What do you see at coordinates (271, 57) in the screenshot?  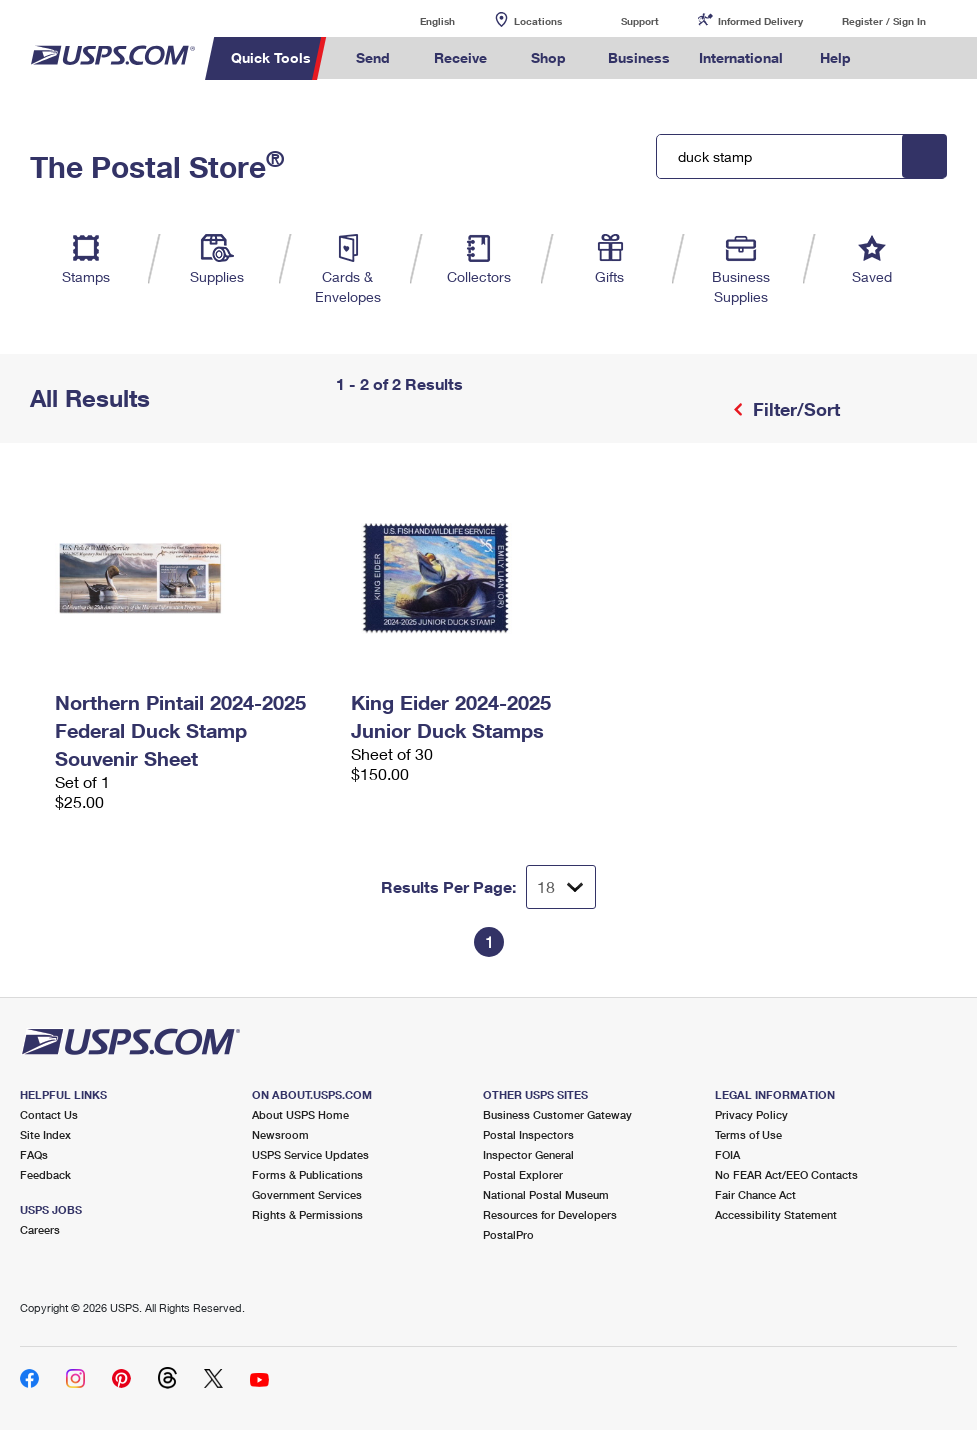 I see `Quick Tools [menuitem]` at bounding box center [271, 57].